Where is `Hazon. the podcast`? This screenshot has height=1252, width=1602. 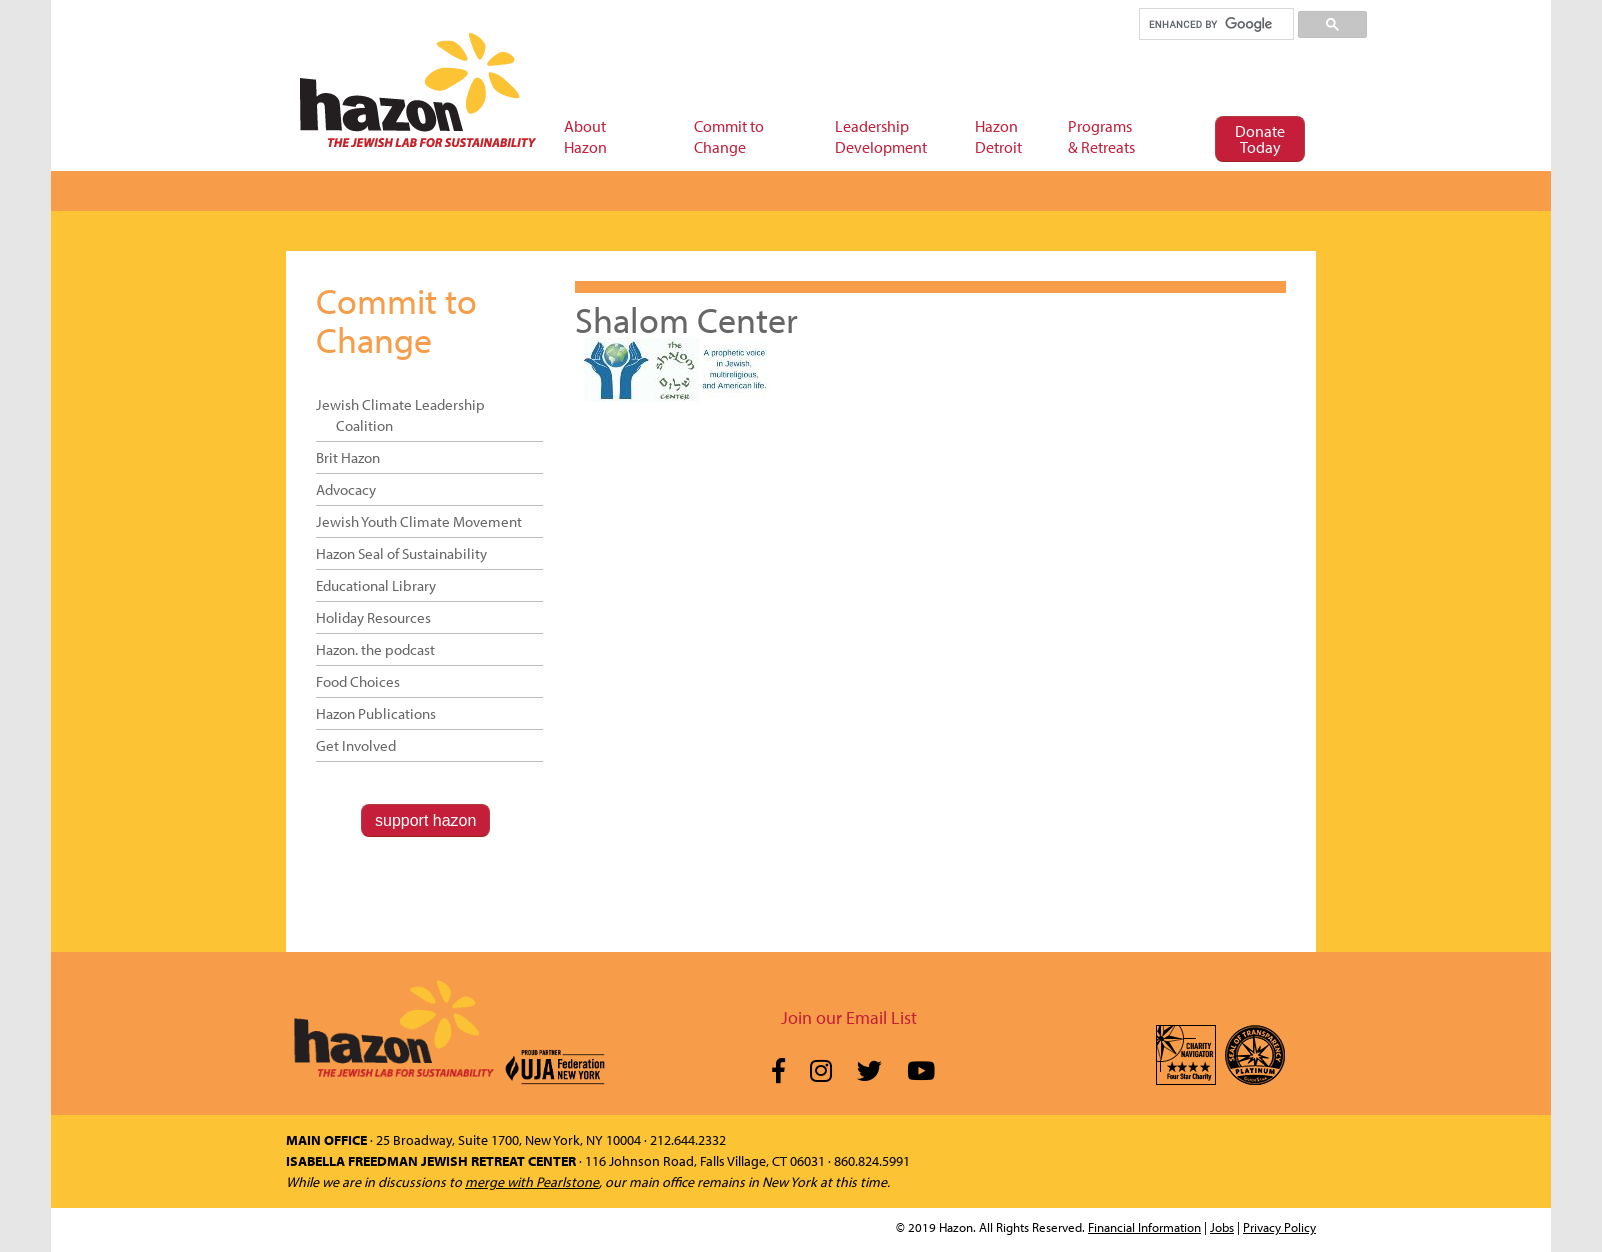 Hazon. the podcast is located at coordinates (375, 649).